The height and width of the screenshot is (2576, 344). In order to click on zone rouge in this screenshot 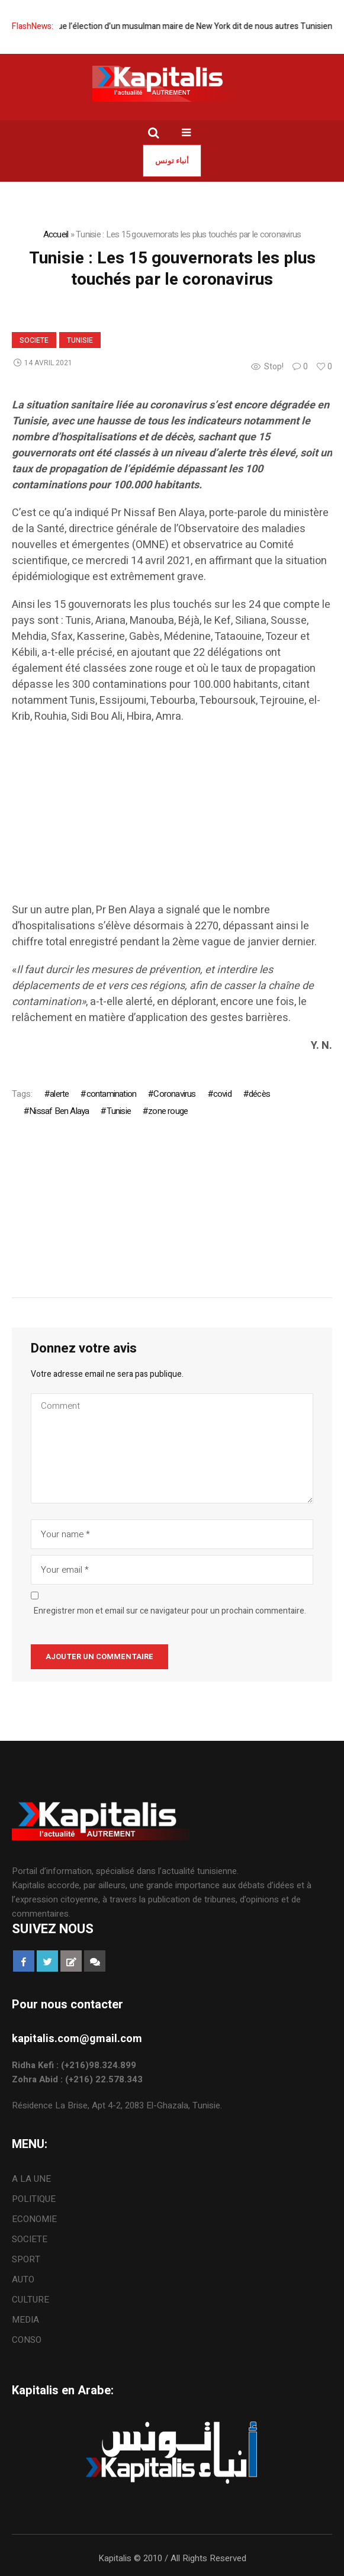, I will do `click(168, 1111)`.